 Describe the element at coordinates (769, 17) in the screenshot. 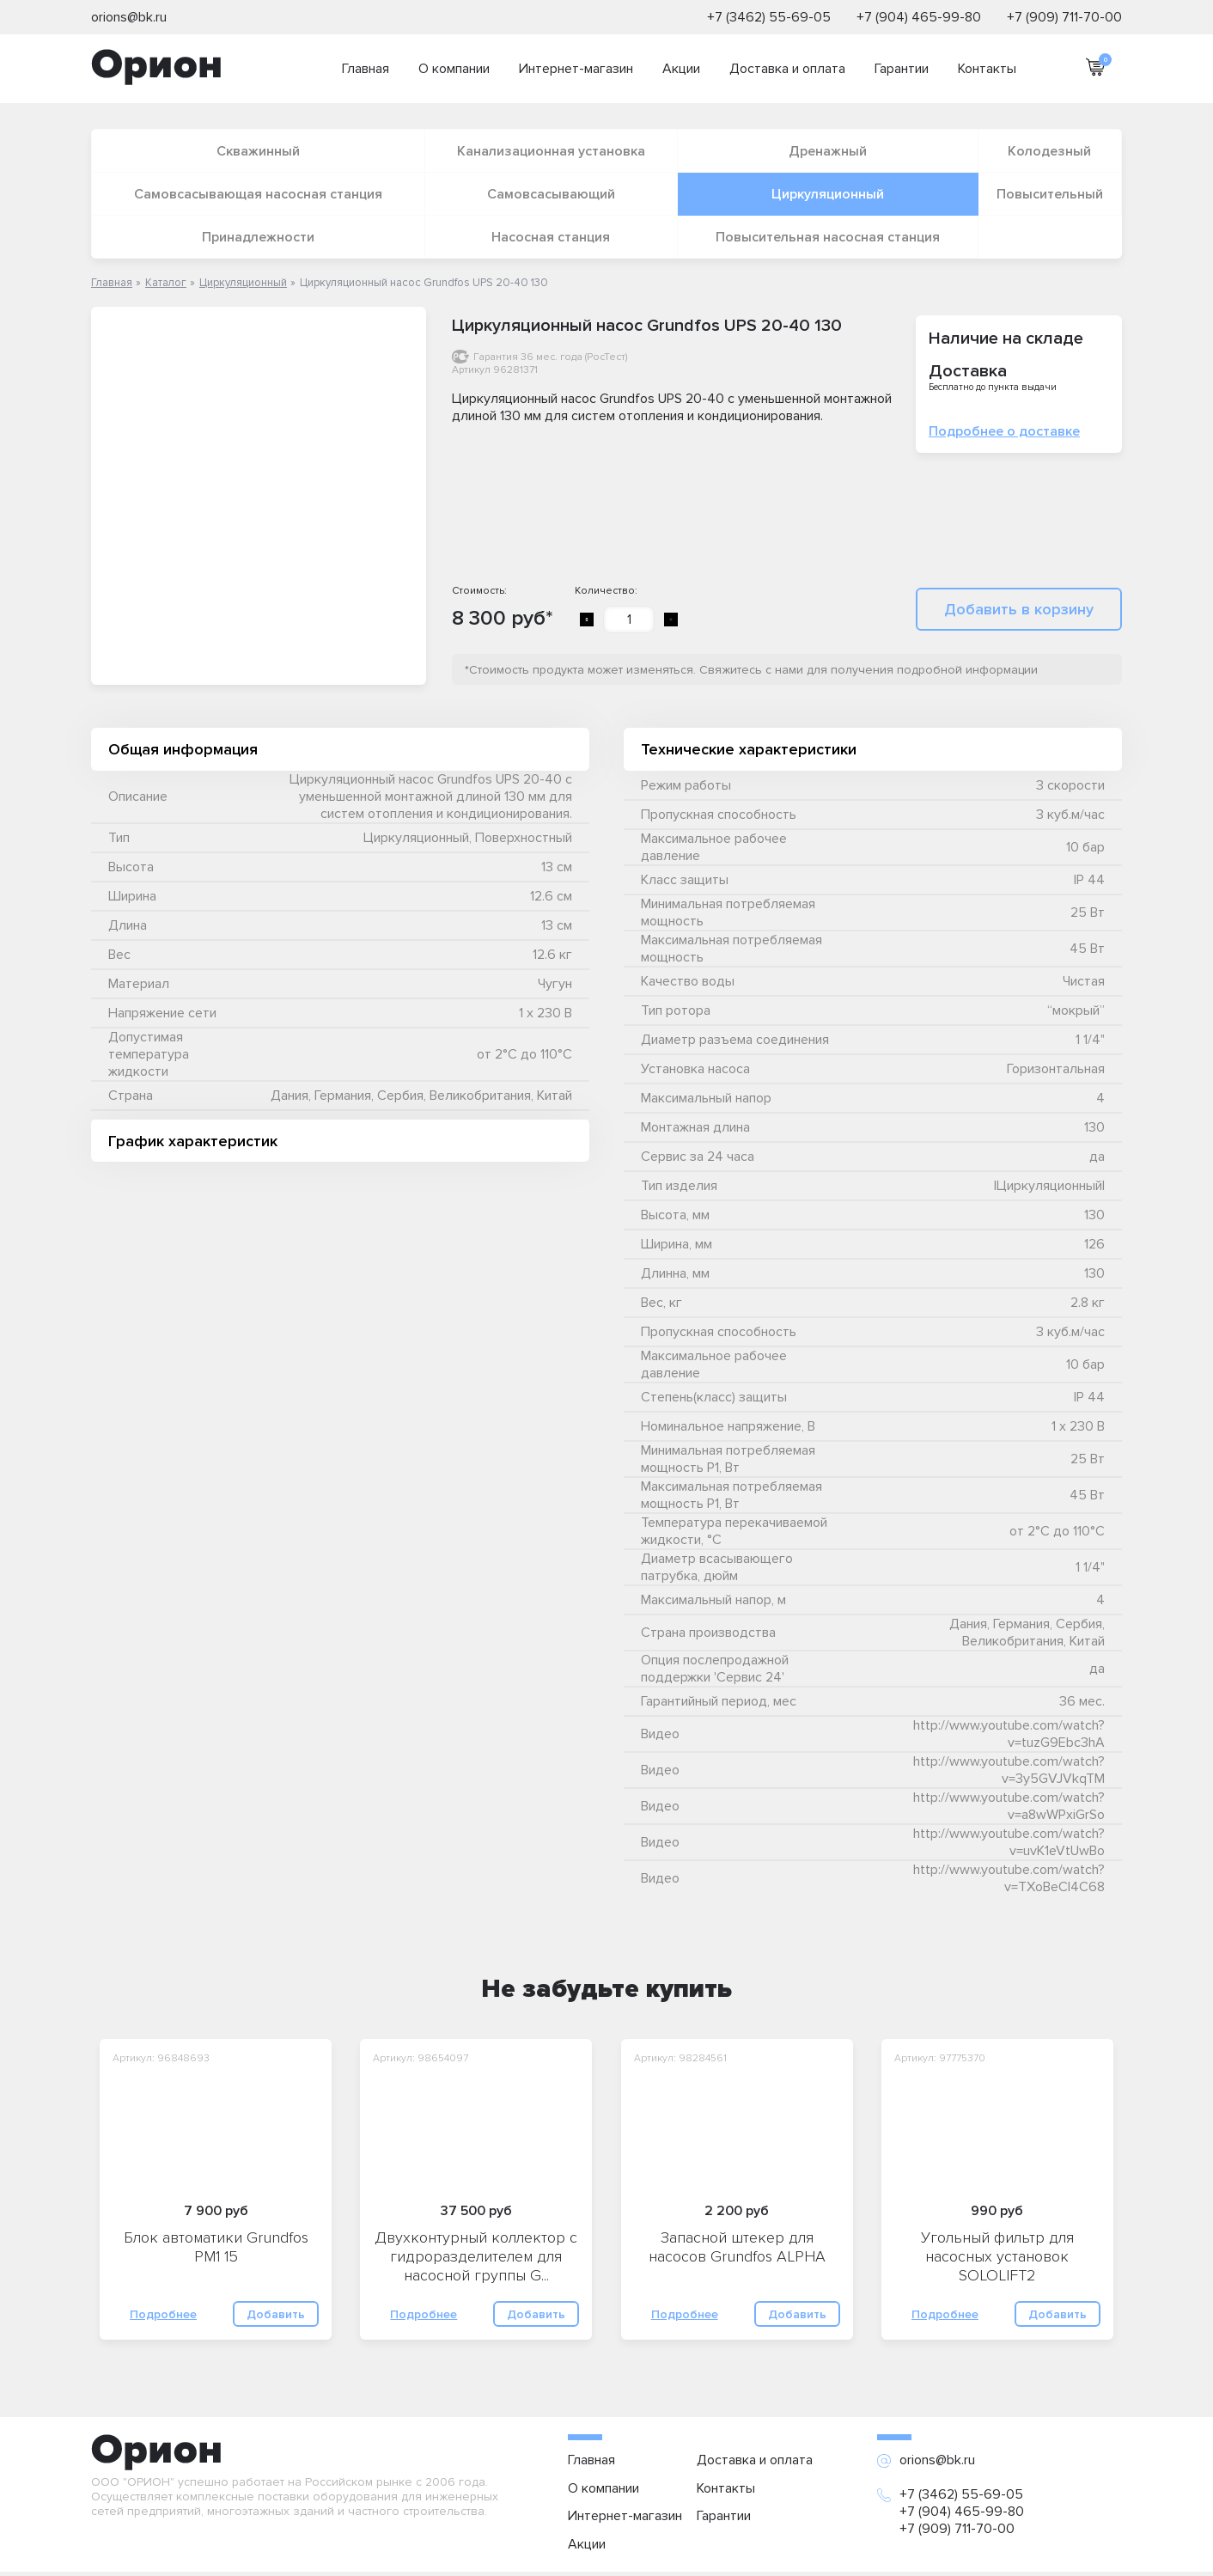

I see `+7 (3462) 55-69-05` at that location.